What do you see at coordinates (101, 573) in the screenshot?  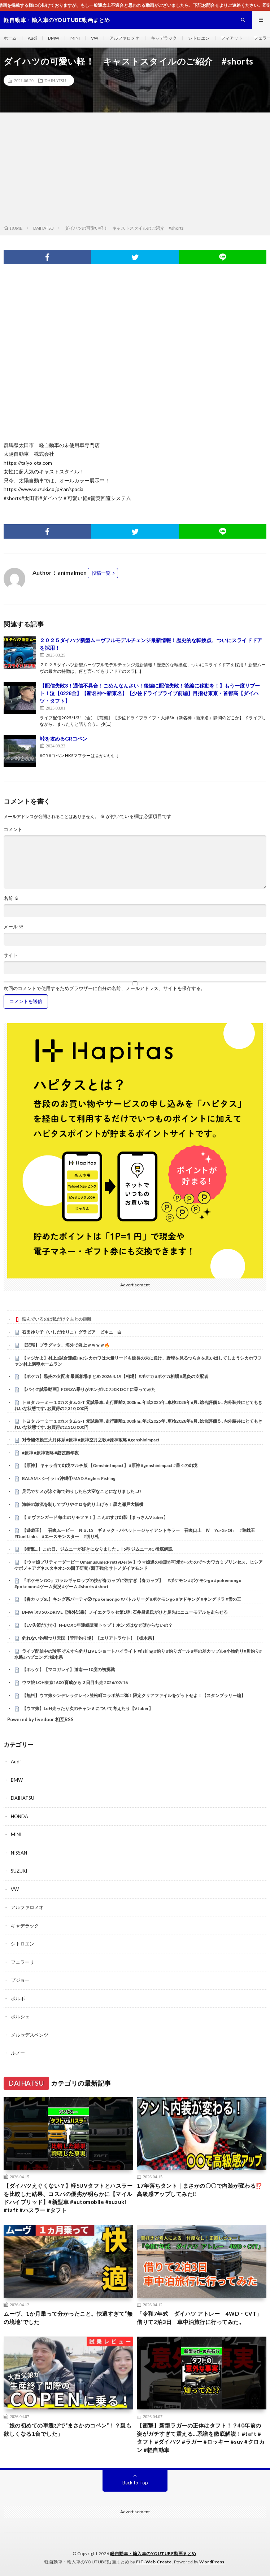 I see `投稿一覧` at bounding box center [101, 573].